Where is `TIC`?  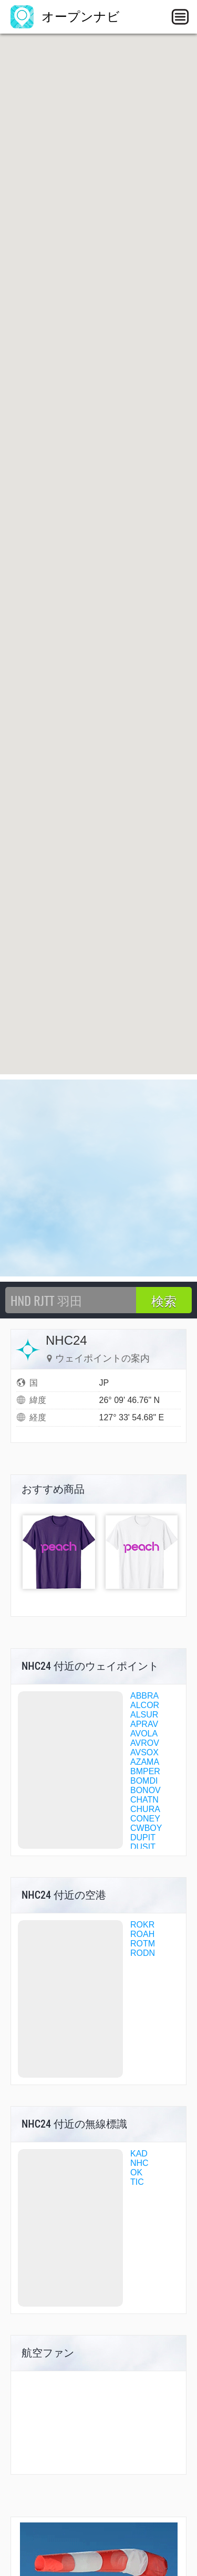
TIC is located at coordinates (137, 2181).